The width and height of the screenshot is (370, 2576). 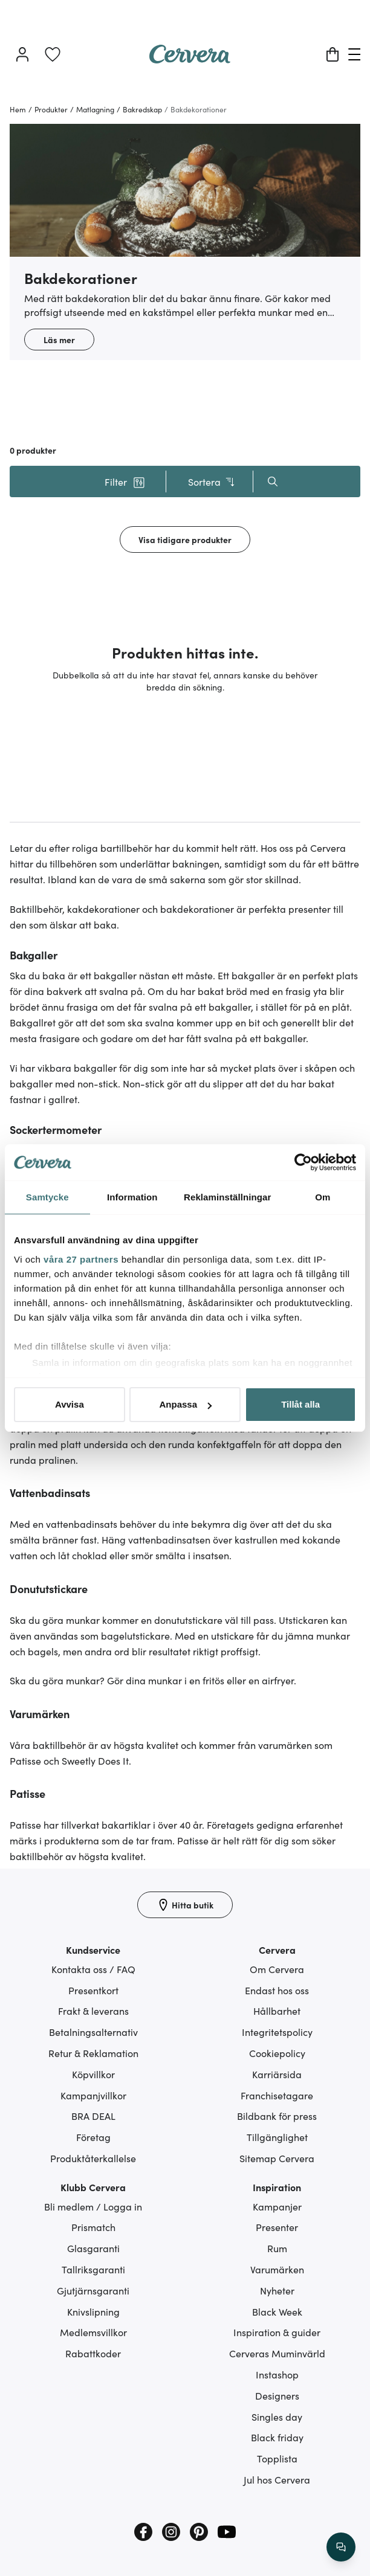 What do you see at coordinates (93, 2248) in the screenshot?
I see `Glasgaranti` at bounding box center [93, 2248].